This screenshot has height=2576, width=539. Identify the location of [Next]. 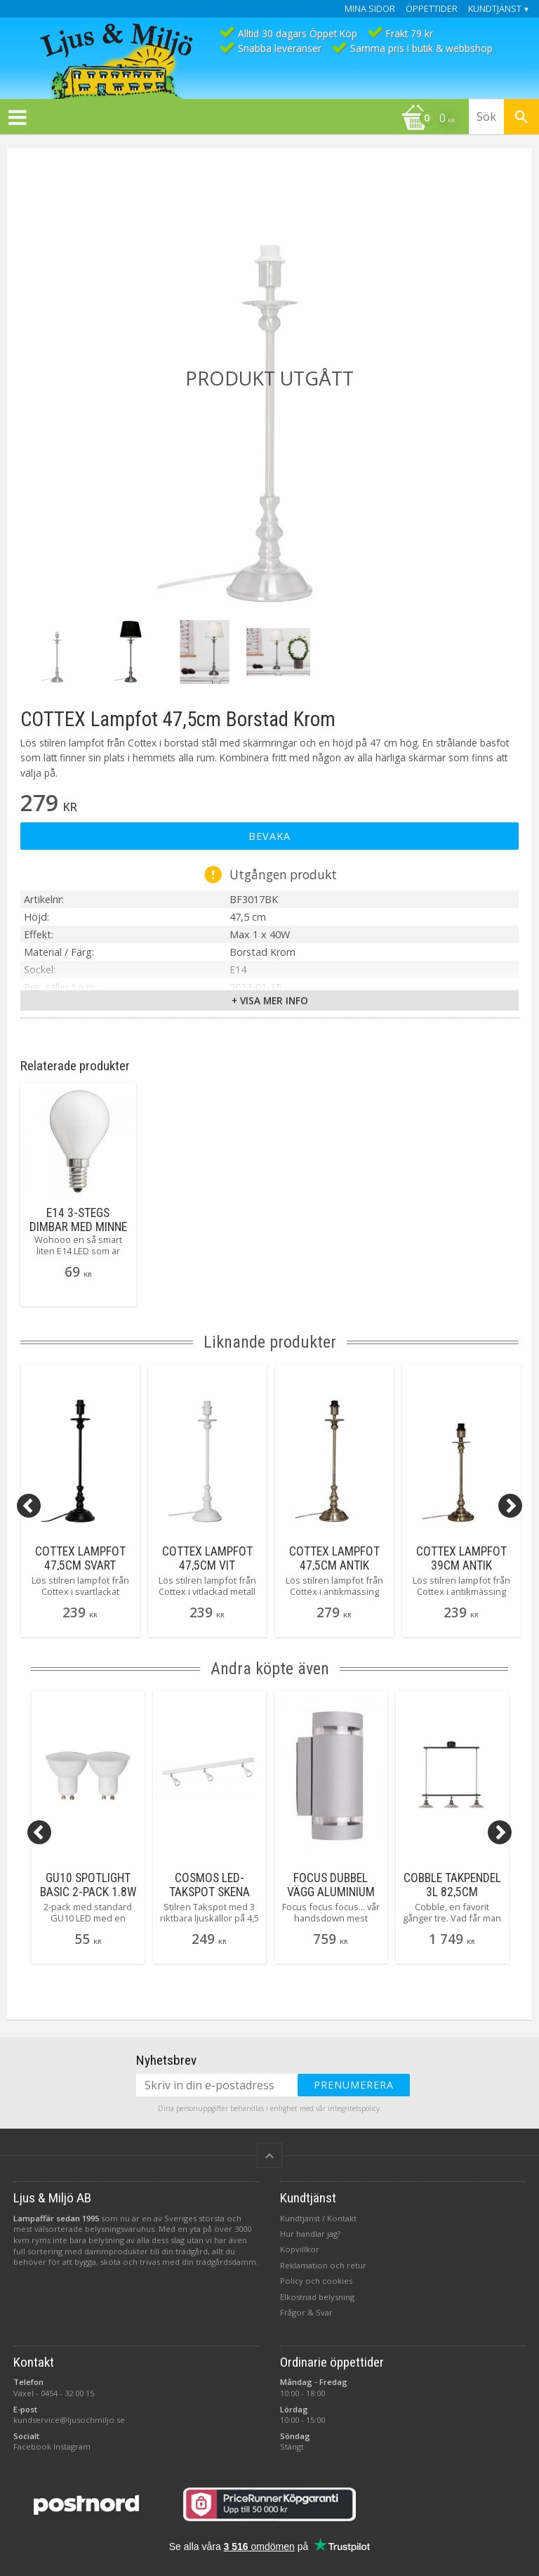
(510, 1506).